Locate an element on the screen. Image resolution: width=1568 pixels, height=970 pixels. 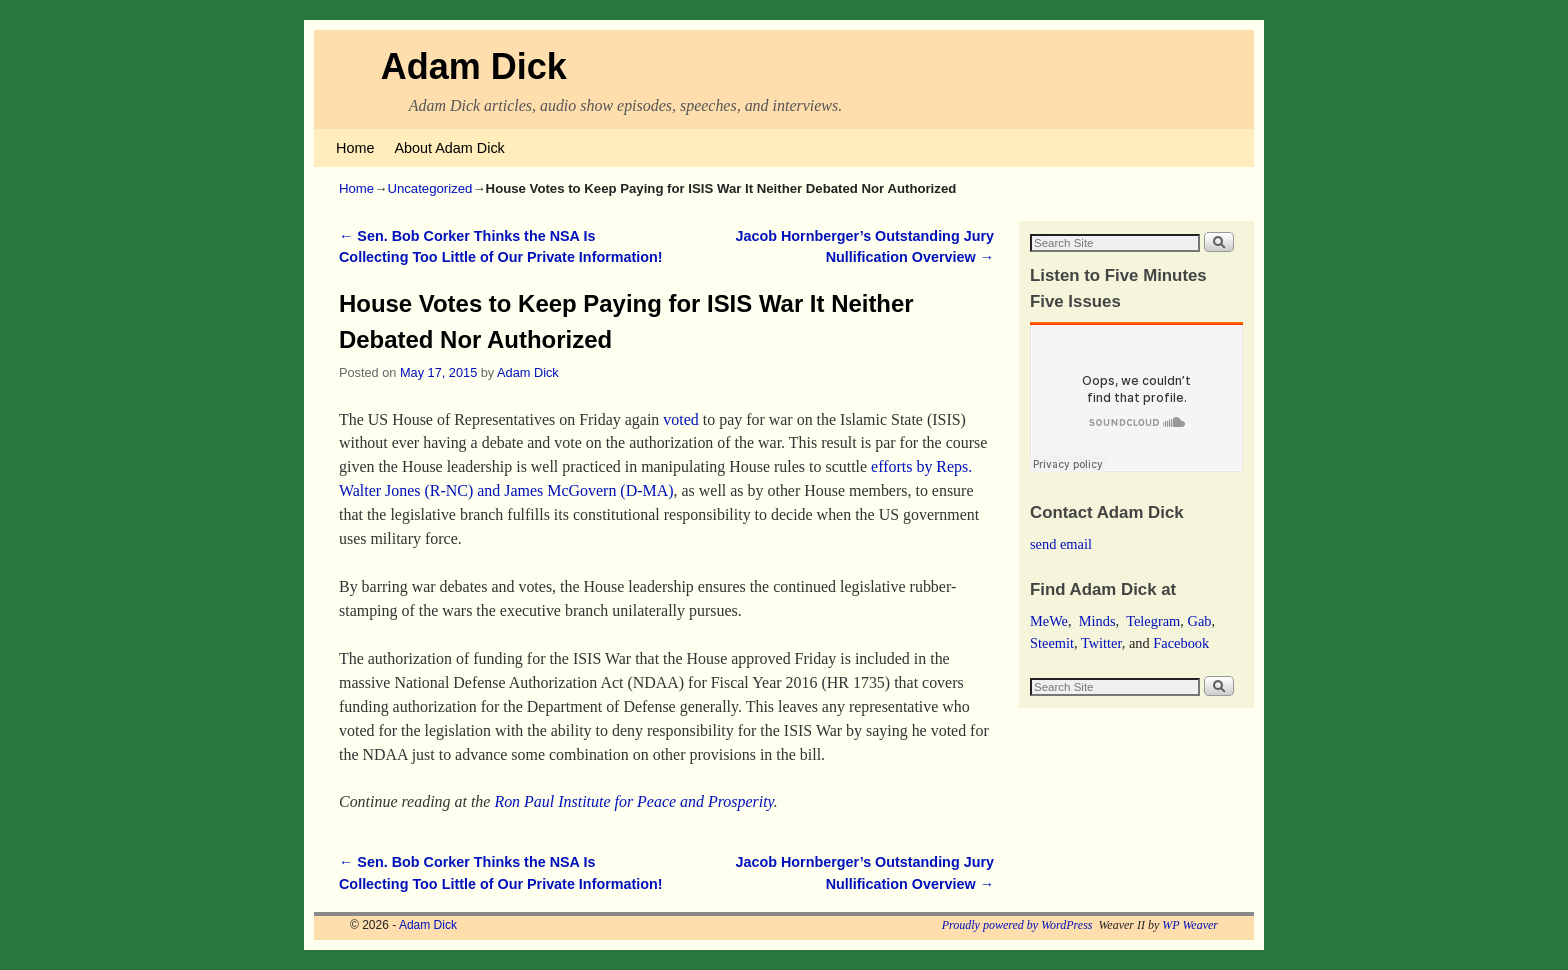
Minds is located at coordinates (1097, 621).